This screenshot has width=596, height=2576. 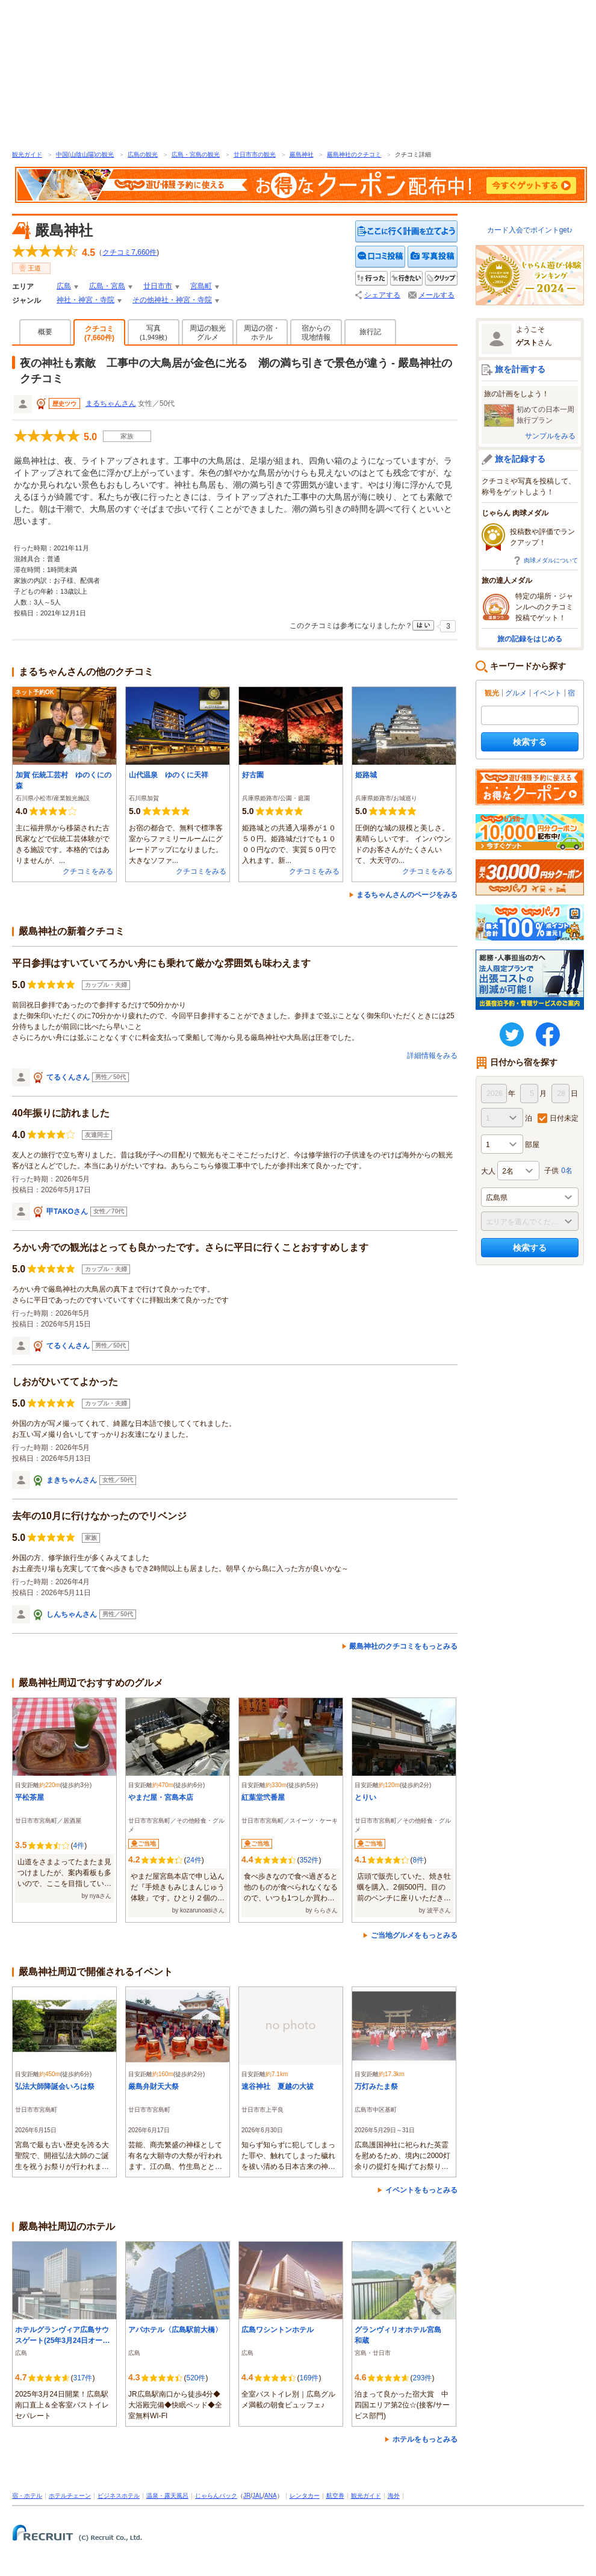 I want to click on 嚴島神社のクチコミ, so click(x=354, y=154).